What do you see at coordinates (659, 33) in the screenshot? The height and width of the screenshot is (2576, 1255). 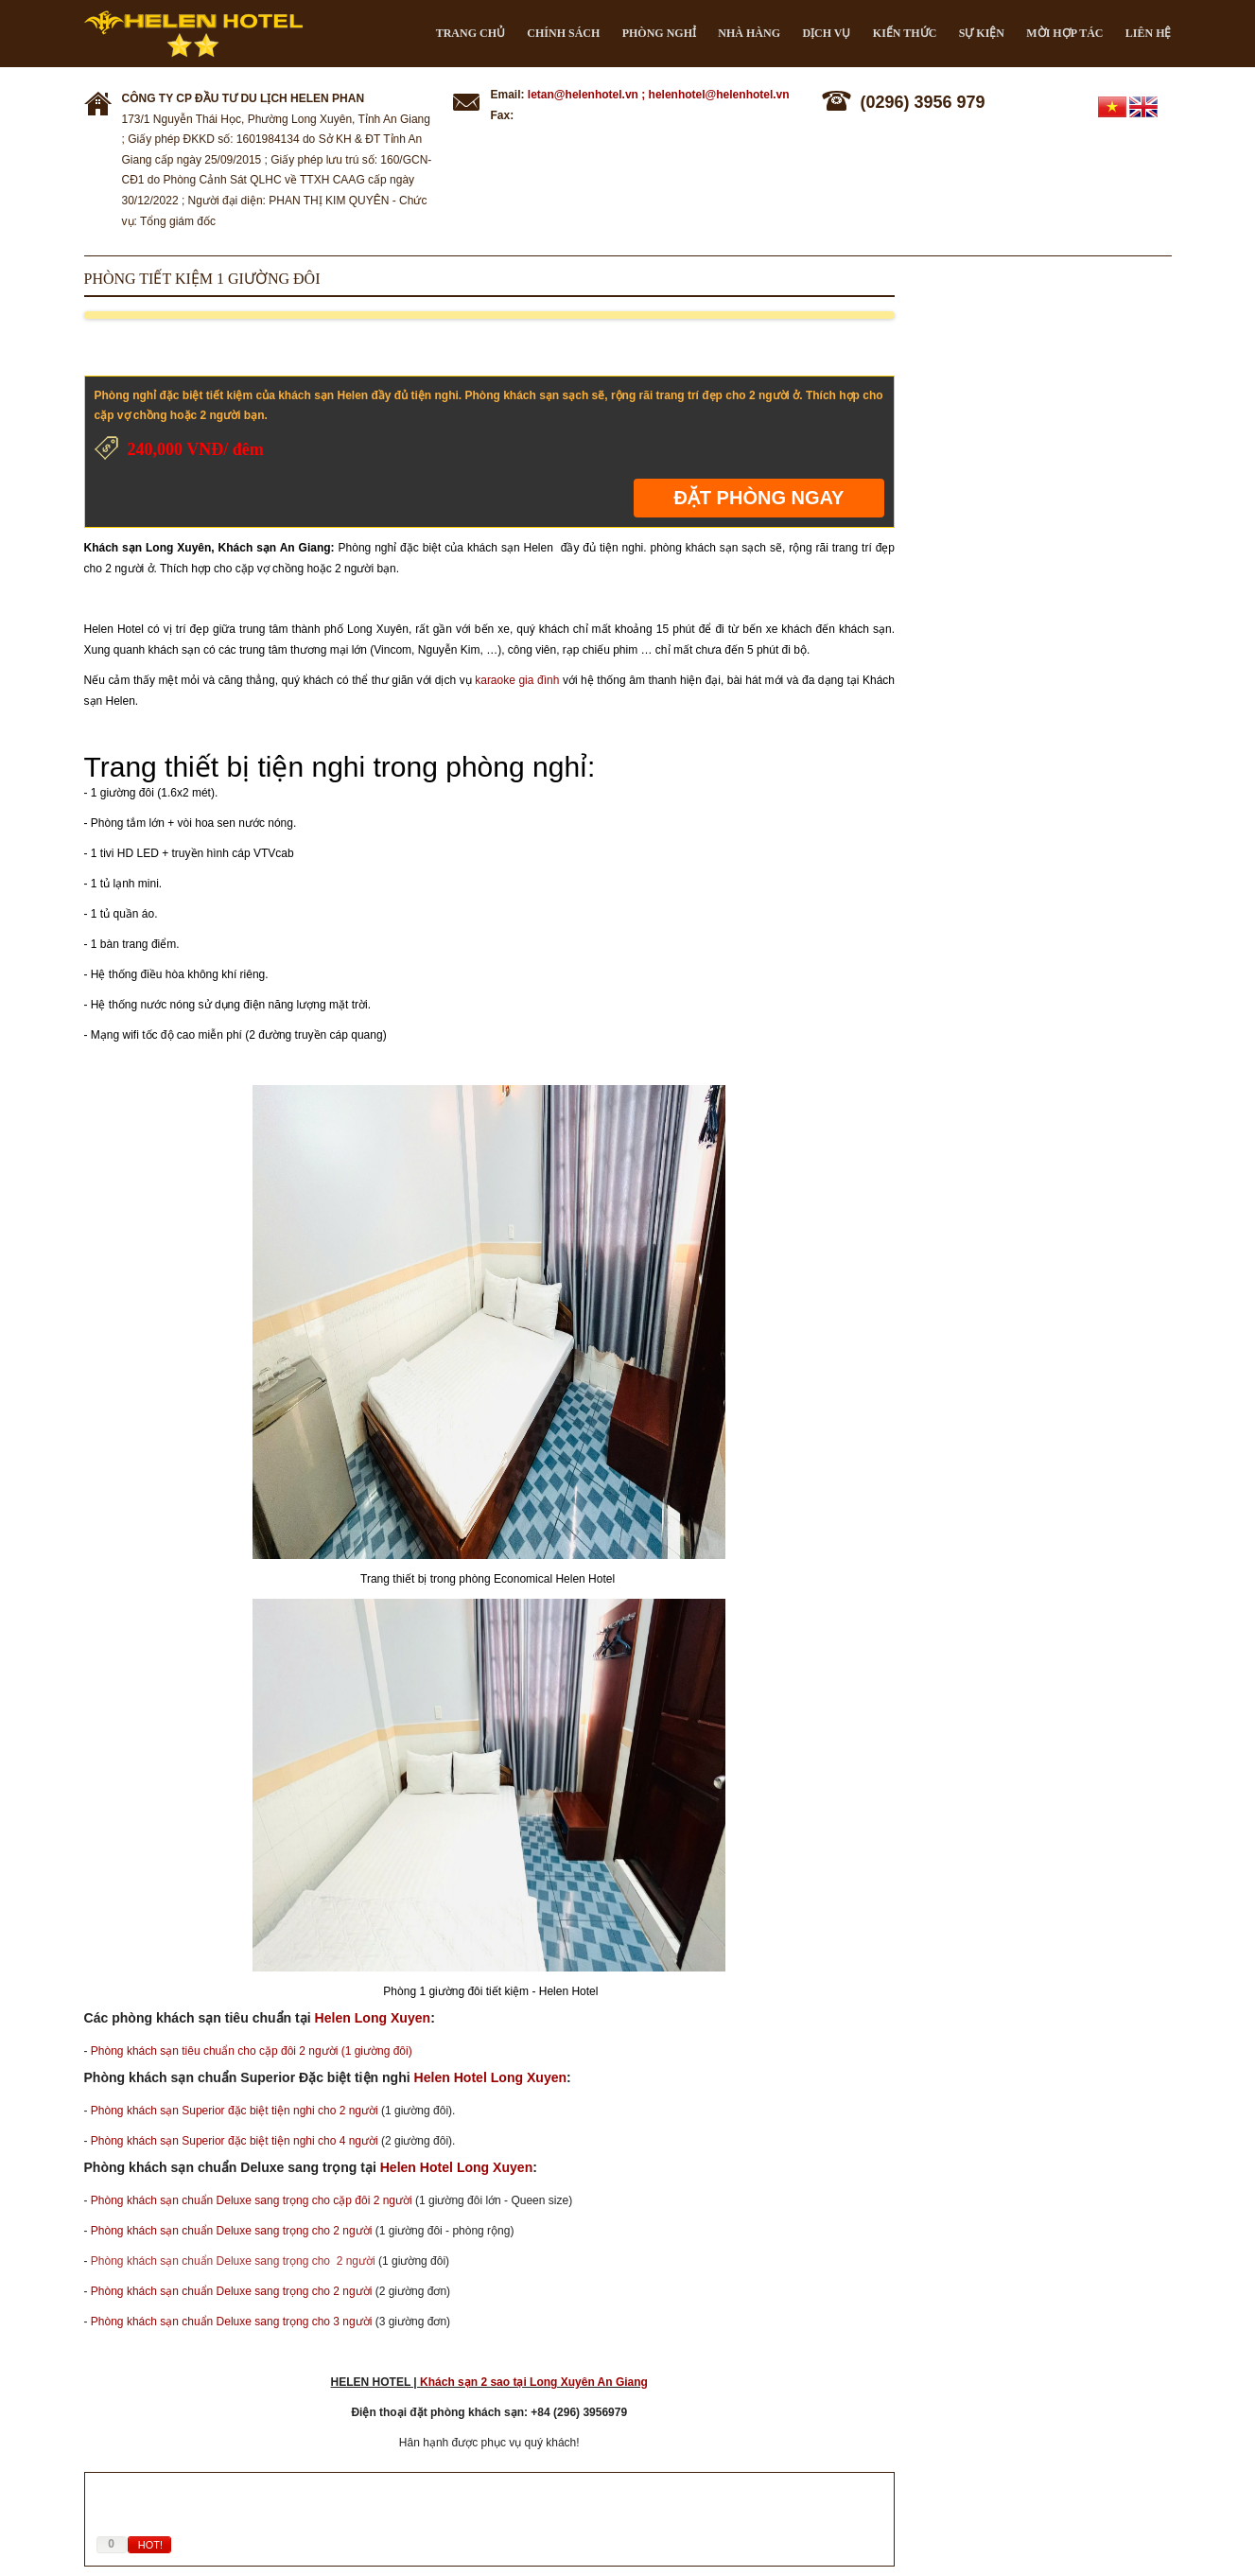 I see `Phòng nghỉ` at bounding box center [659, 33].